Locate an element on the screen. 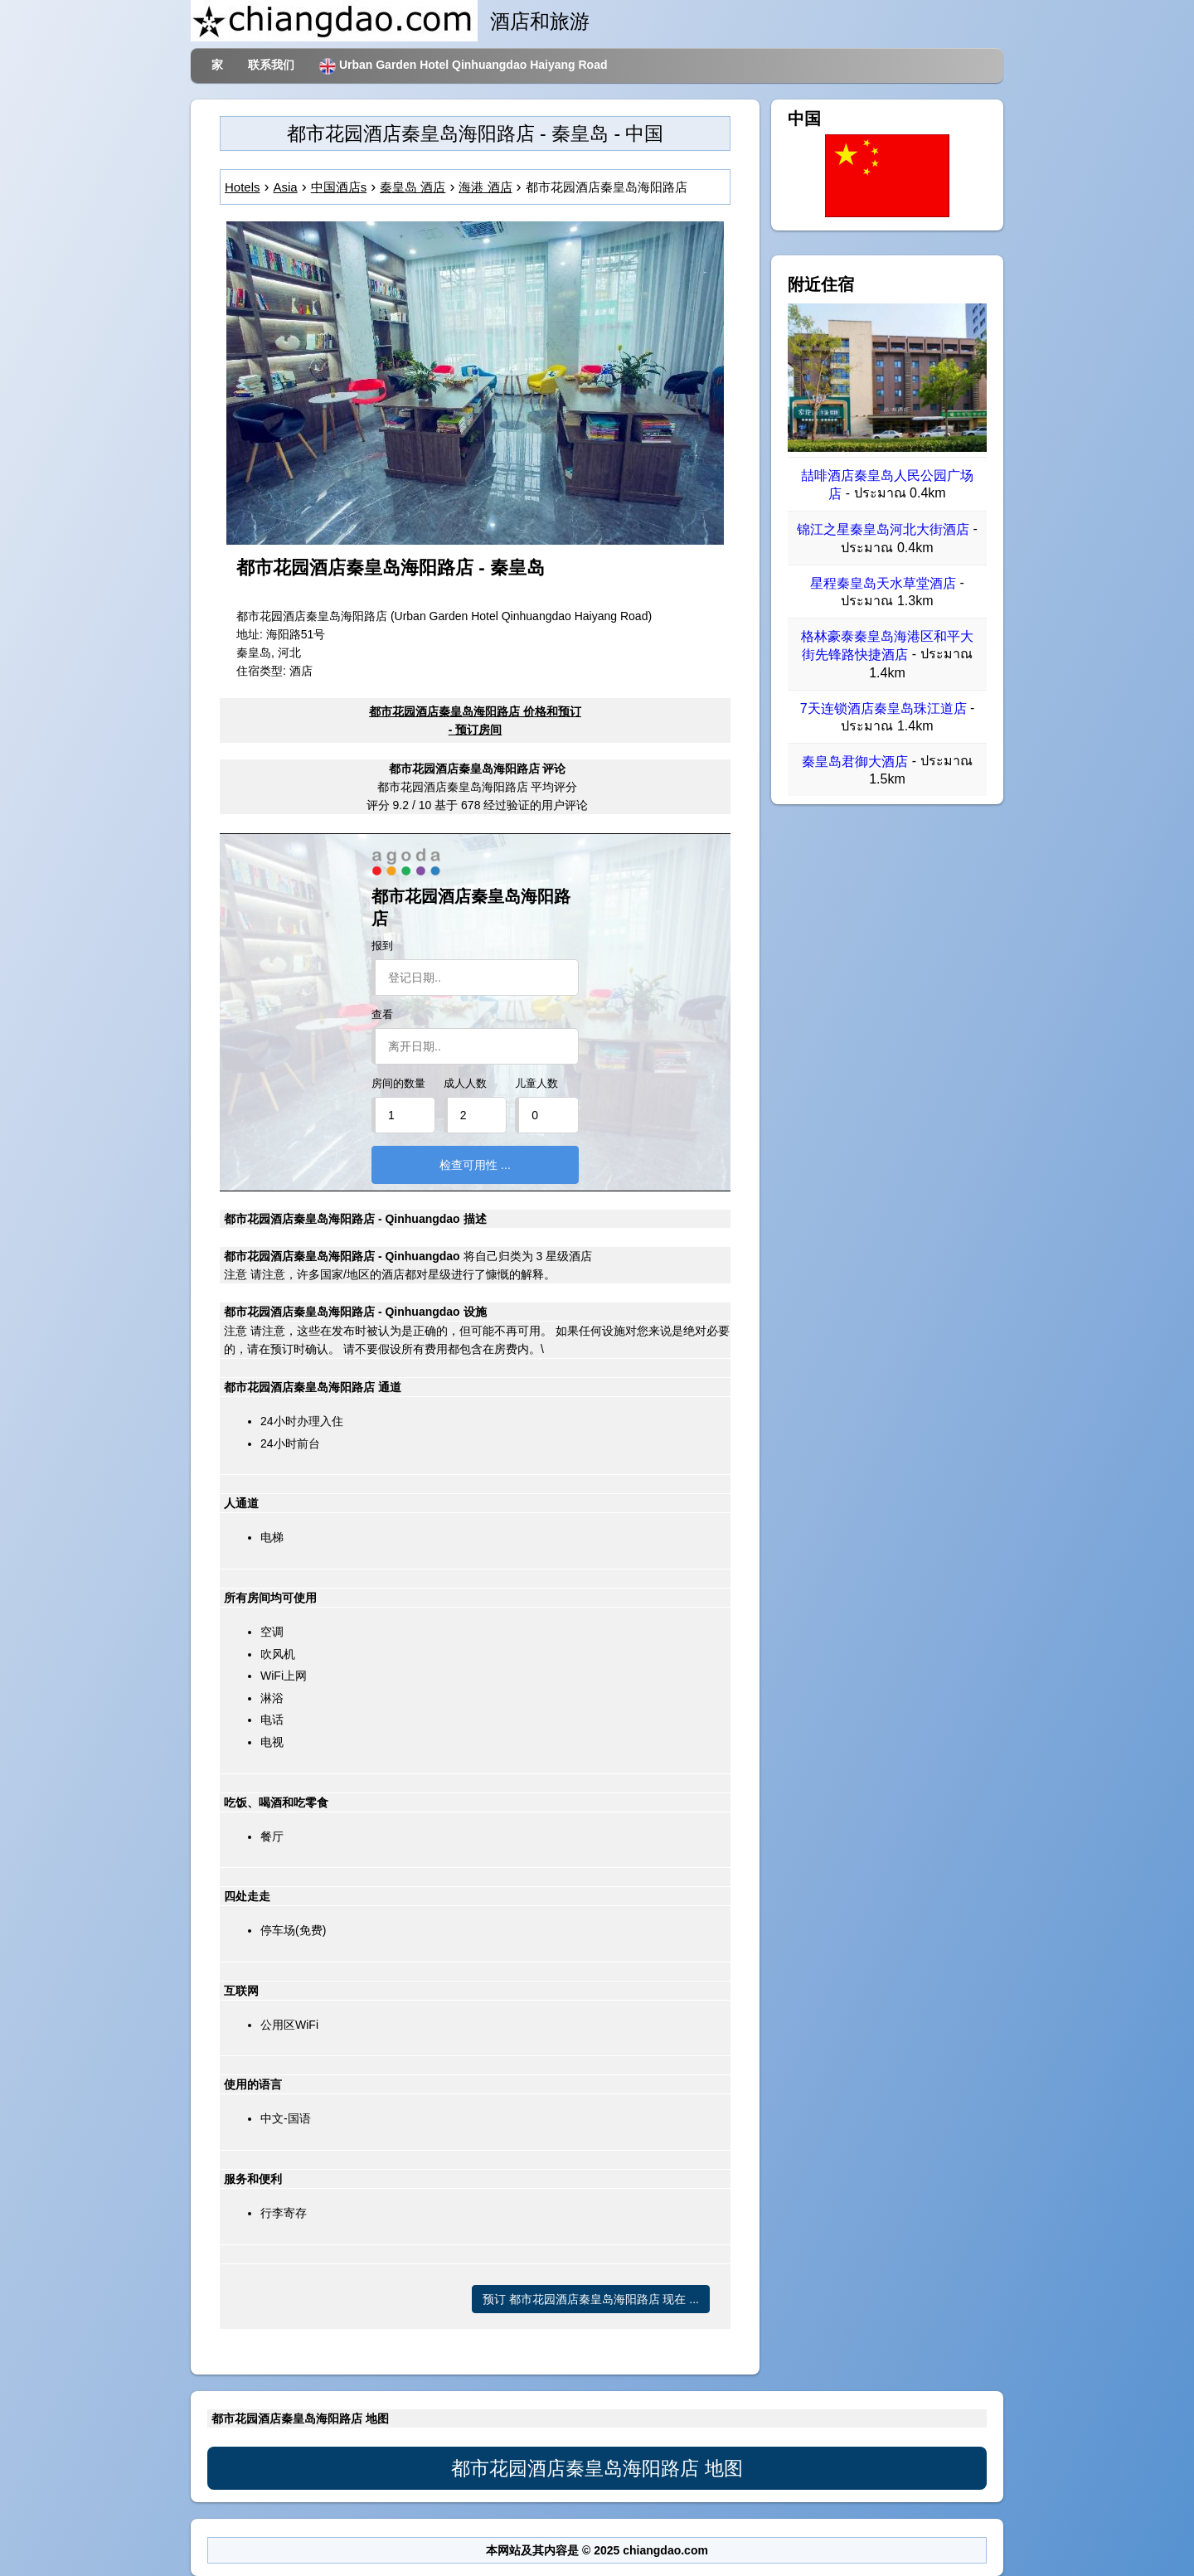 The height and width of the screenshot is (2576, 1194). 查看 is located at coordinates (382, 1015).